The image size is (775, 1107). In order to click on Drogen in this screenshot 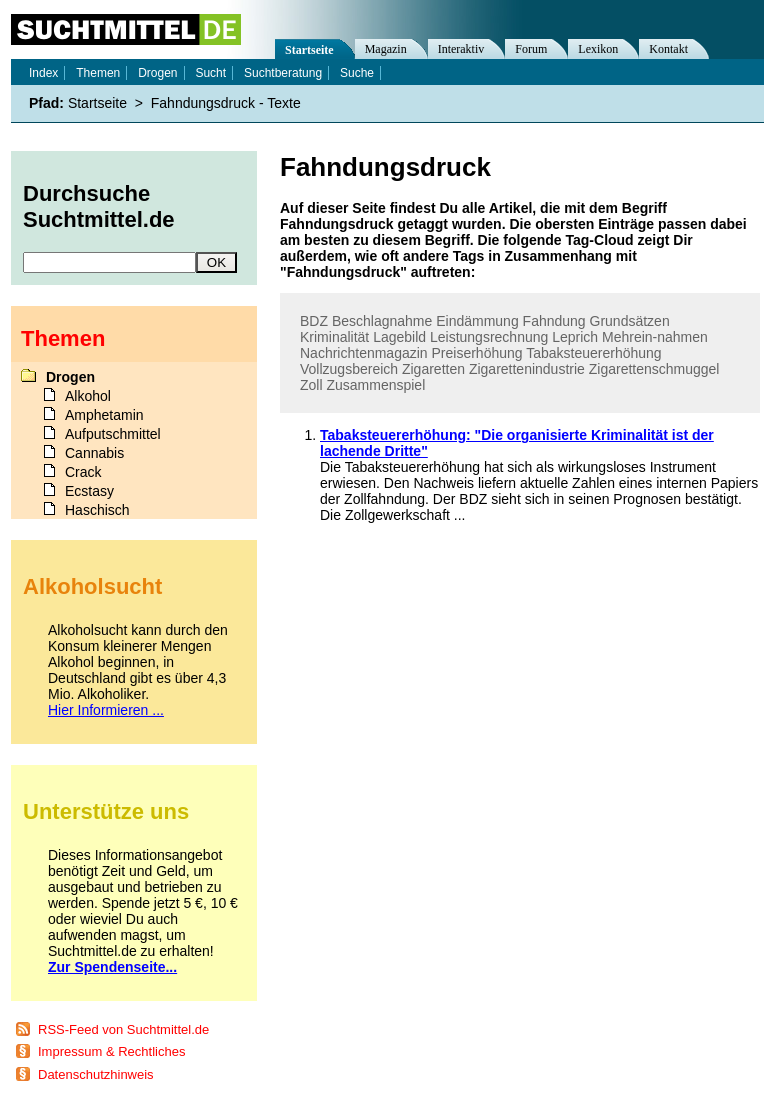, I will do `click(157, 73)`.